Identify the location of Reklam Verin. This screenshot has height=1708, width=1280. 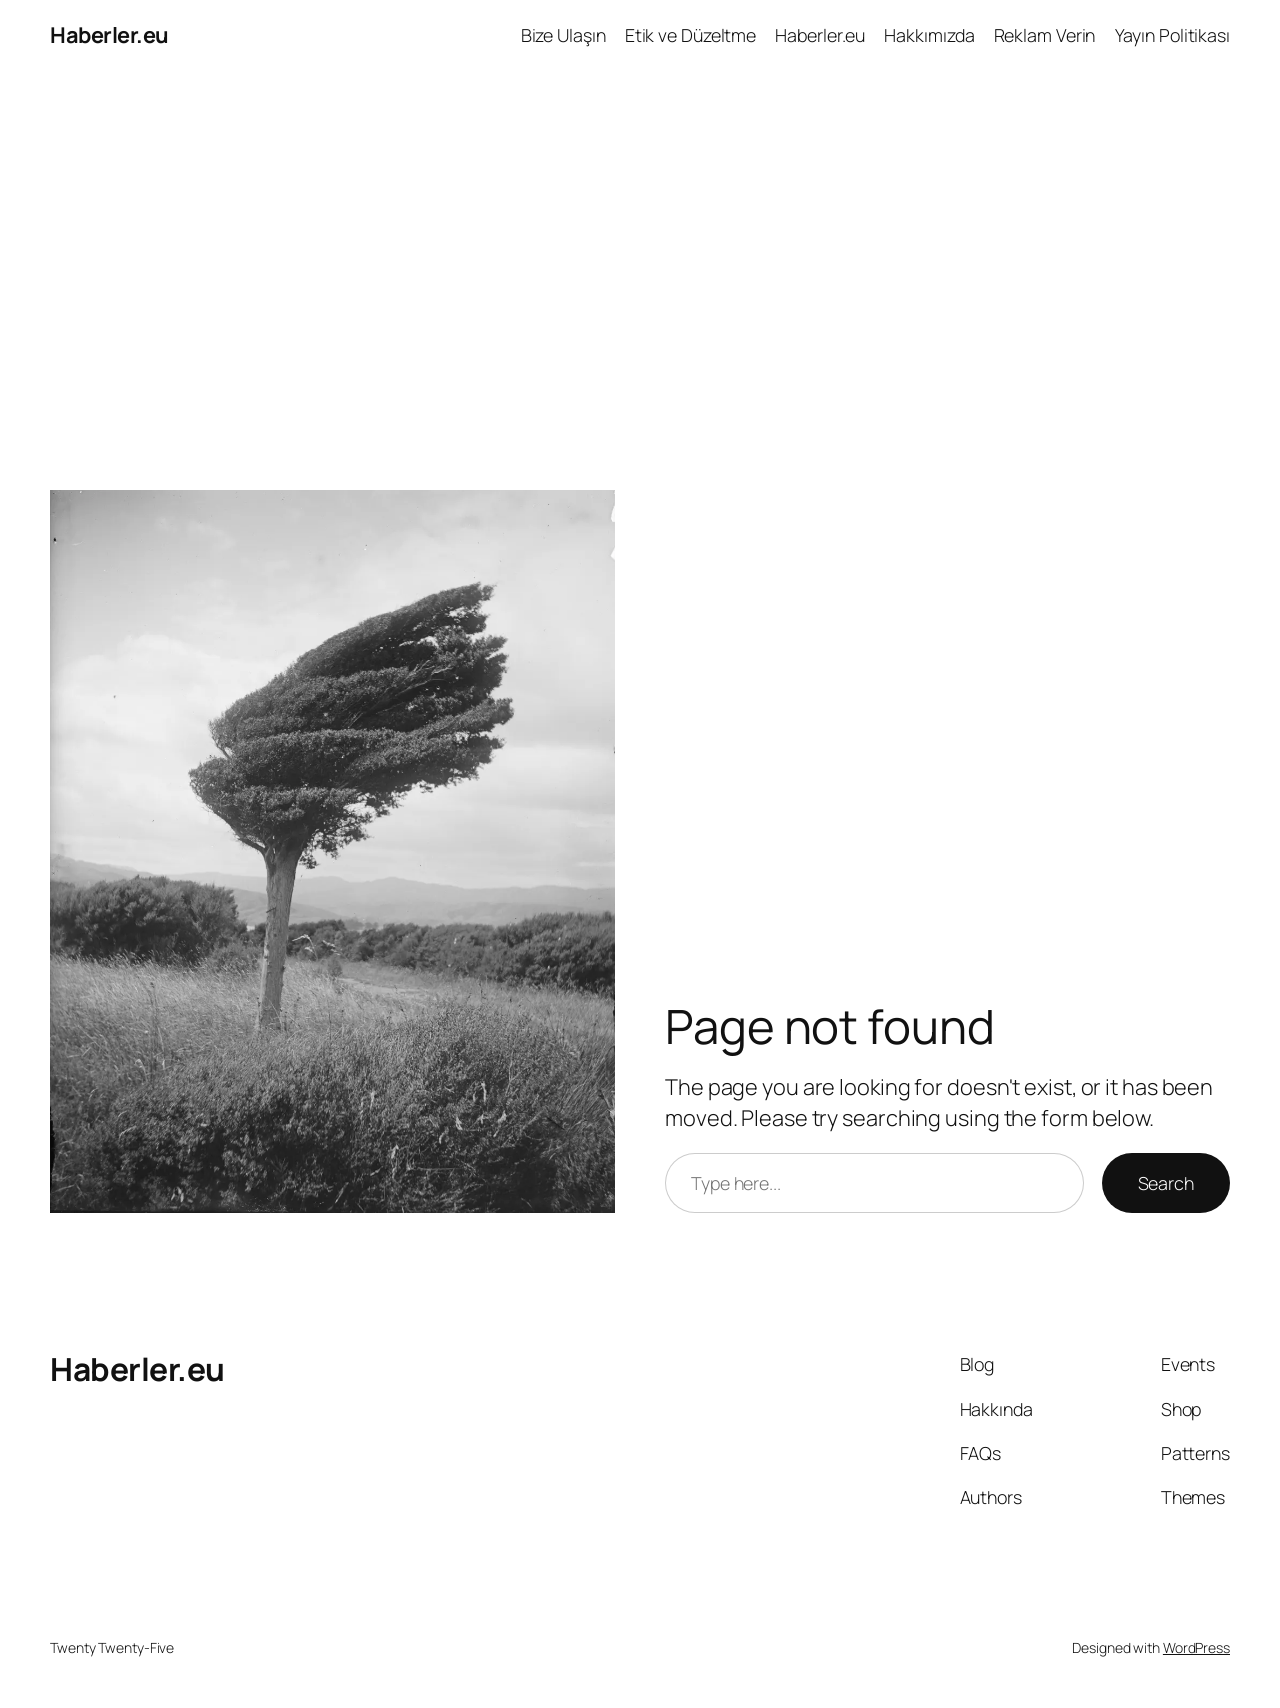
(1045, 35).